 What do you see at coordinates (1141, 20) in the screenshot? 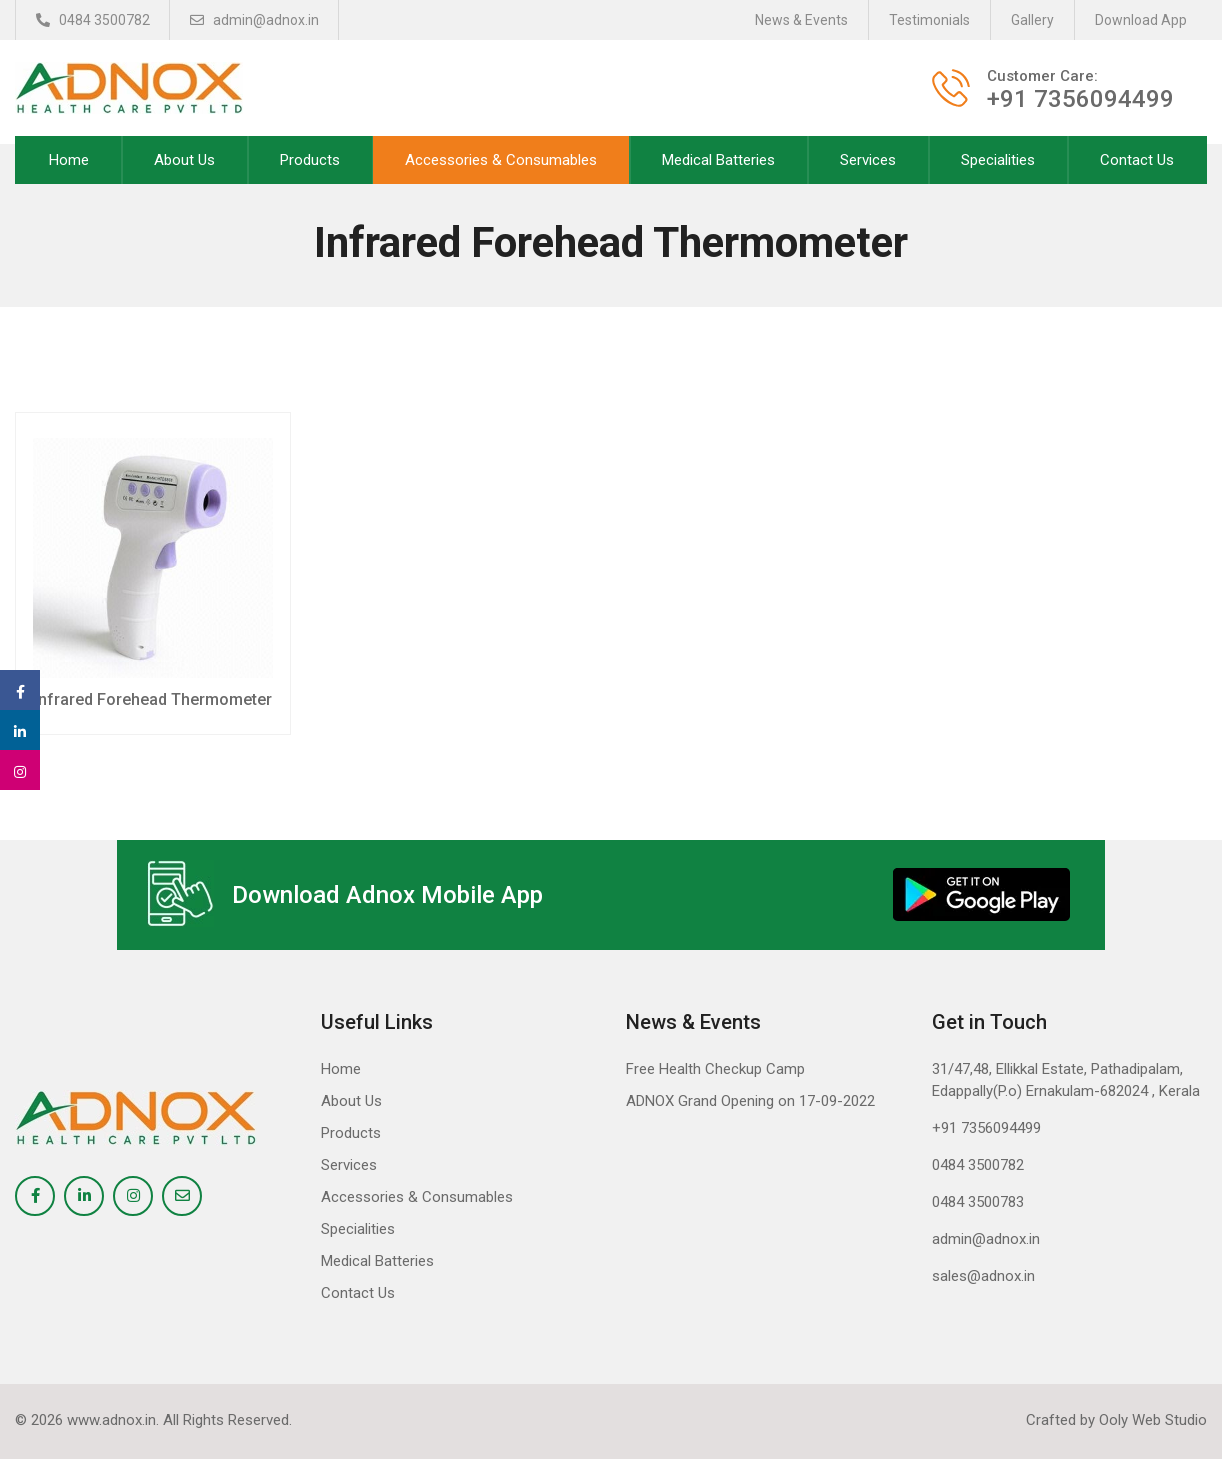
I see `Download App` at bounding box center [1141, 20].